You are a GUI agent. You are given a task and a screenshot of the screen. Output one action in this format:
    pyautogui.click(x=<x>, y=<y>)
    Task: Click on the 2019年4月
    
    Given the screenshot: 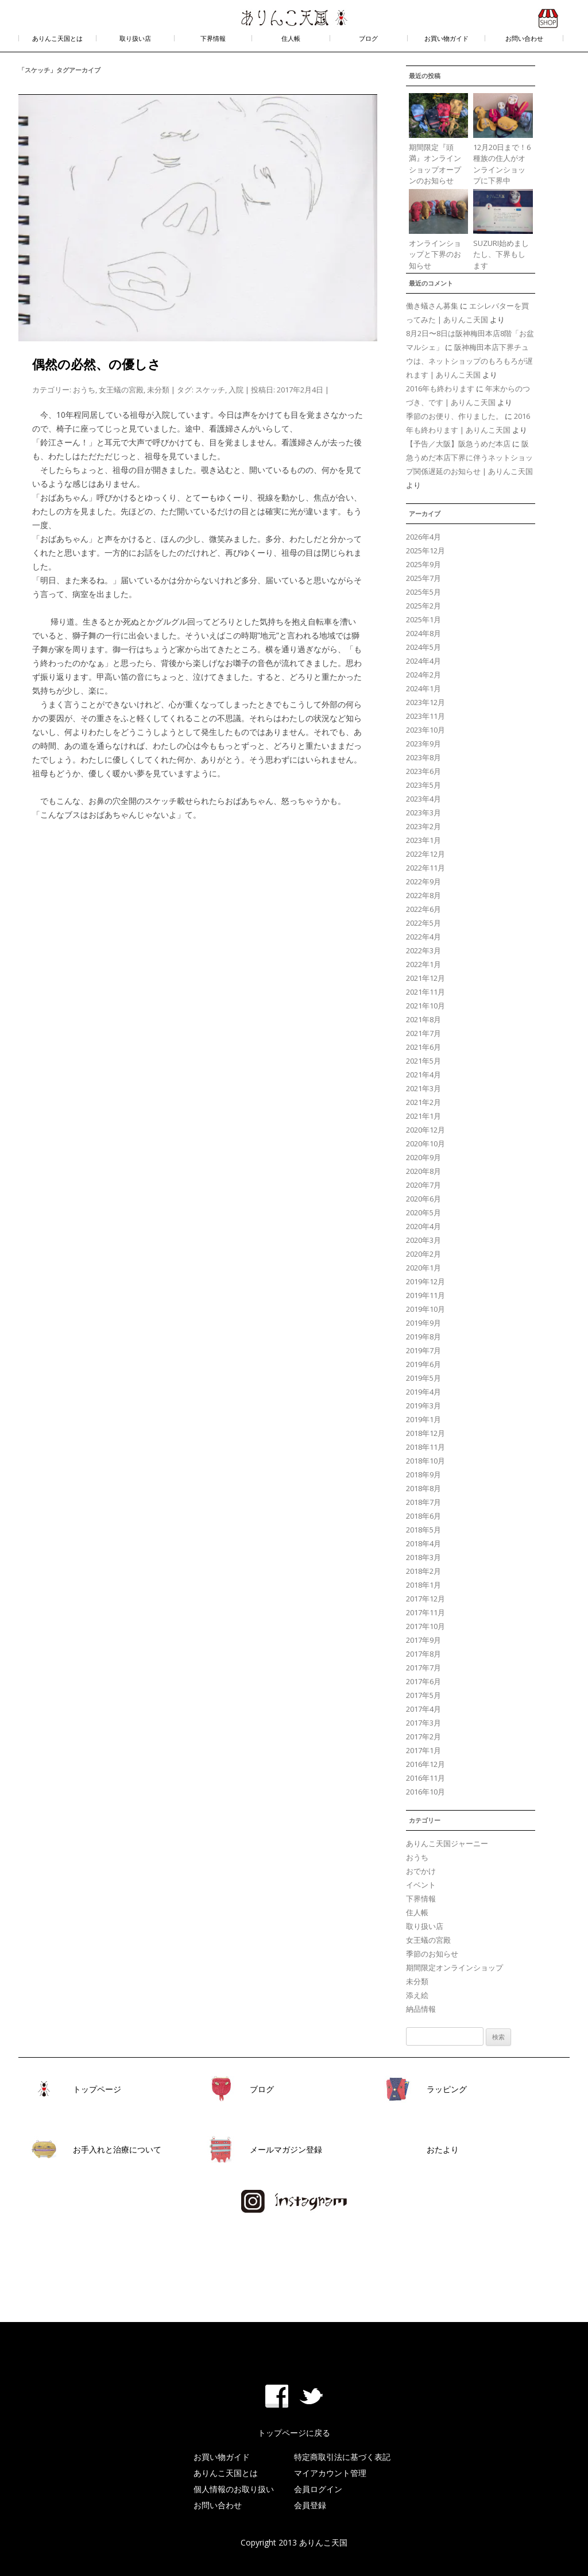 What is the action you would take?
    pyautogui.click(x=423, y=1392)
    